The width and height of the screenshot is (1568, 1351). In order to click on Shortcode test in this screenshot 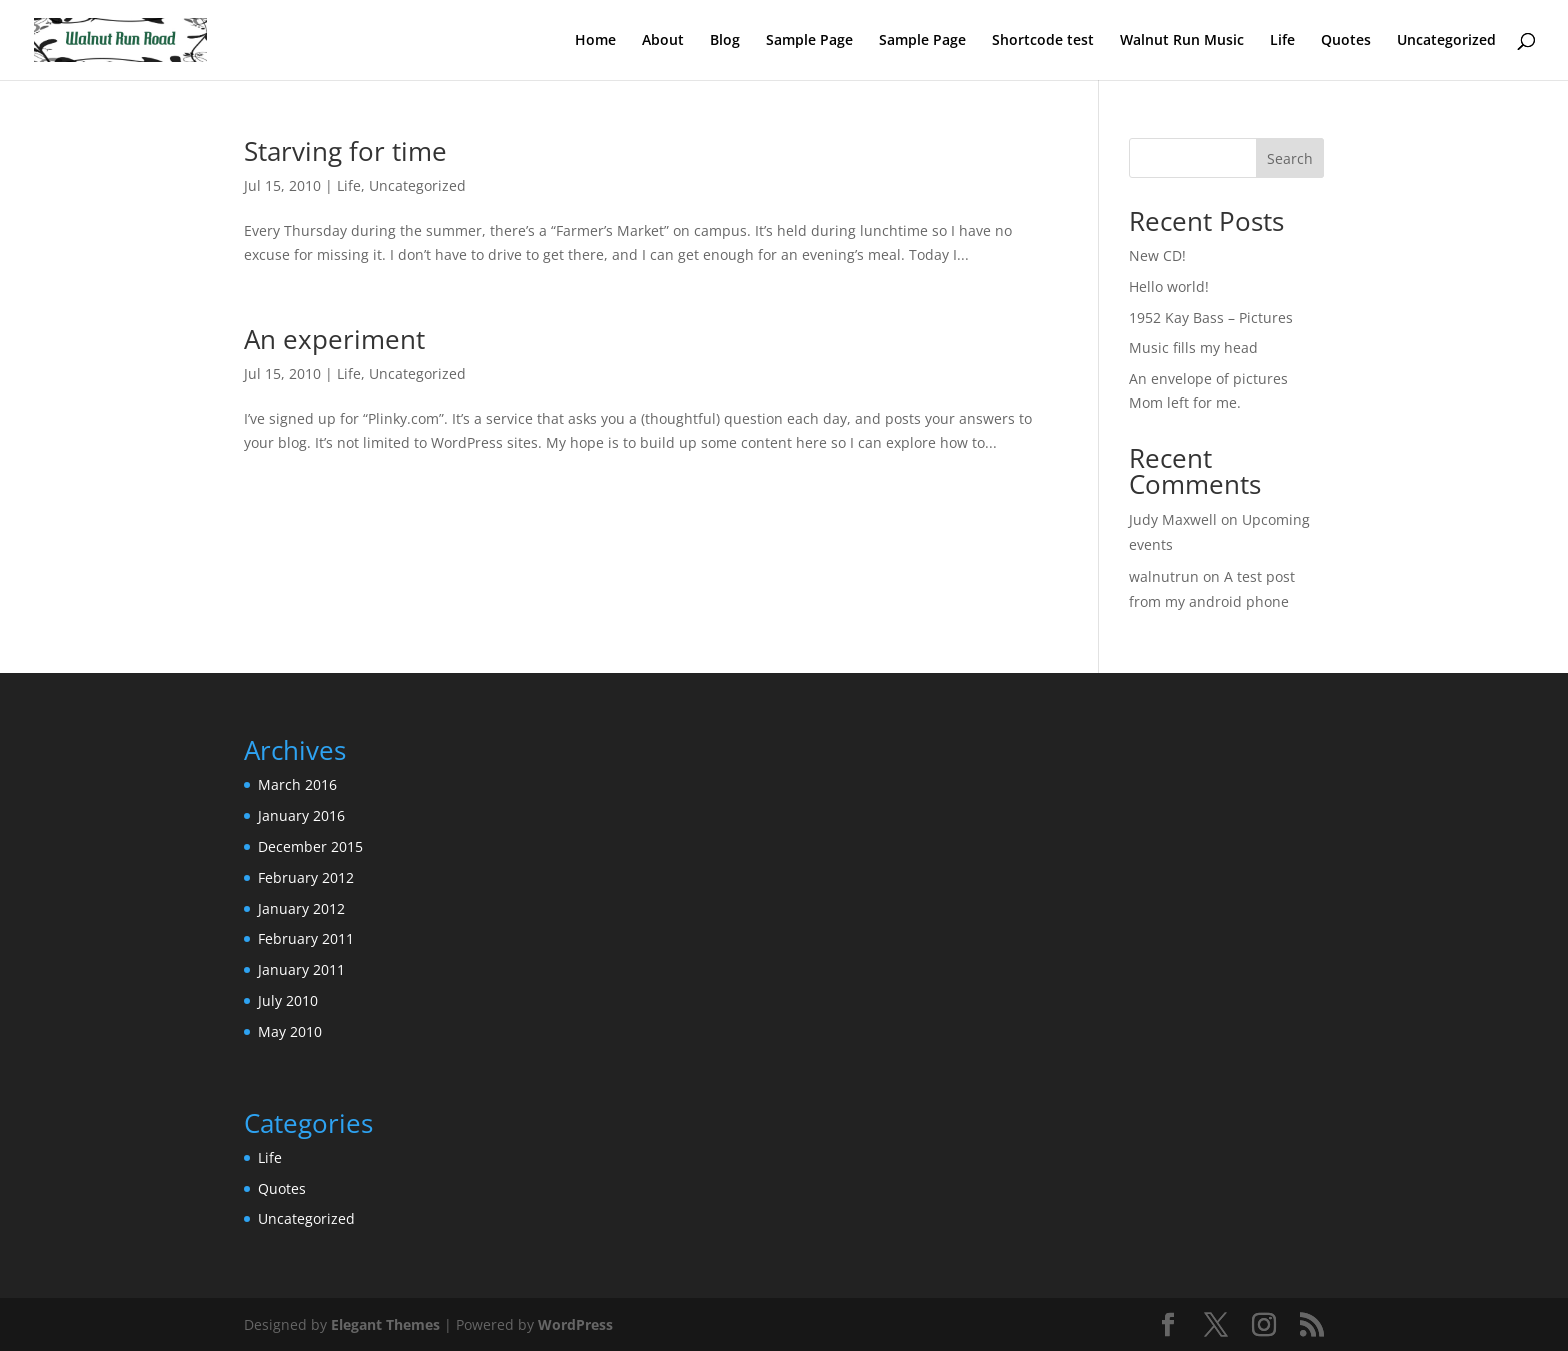, I will do `click(1043, 41)`.